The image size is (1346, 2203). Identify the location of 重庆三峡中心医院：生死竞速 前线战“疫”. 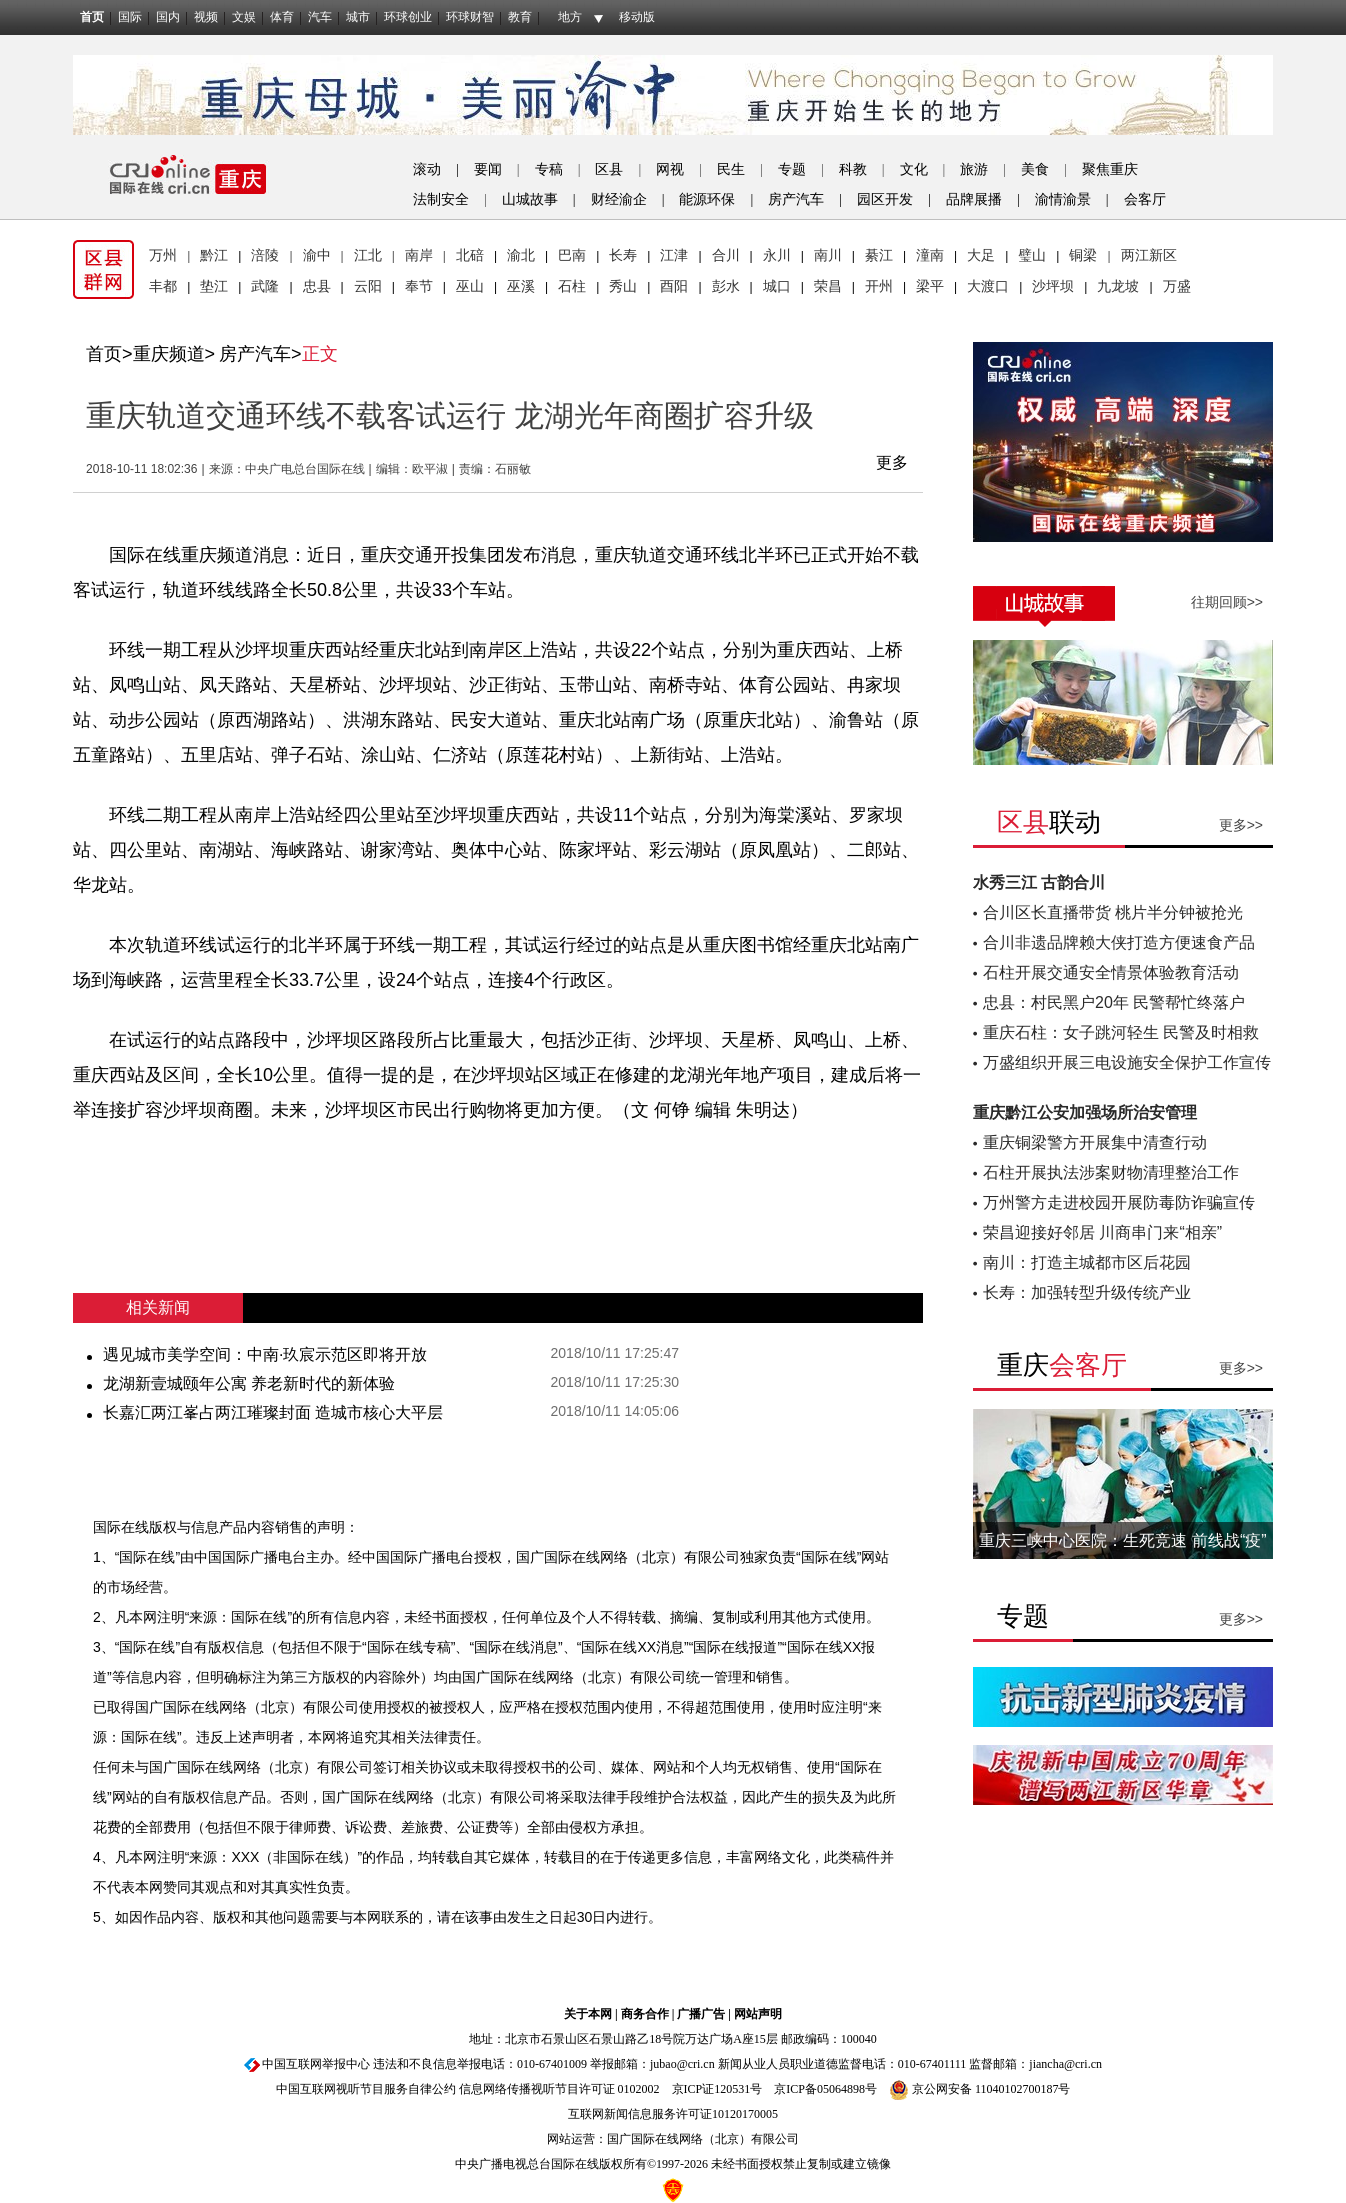
(1122, 1540).